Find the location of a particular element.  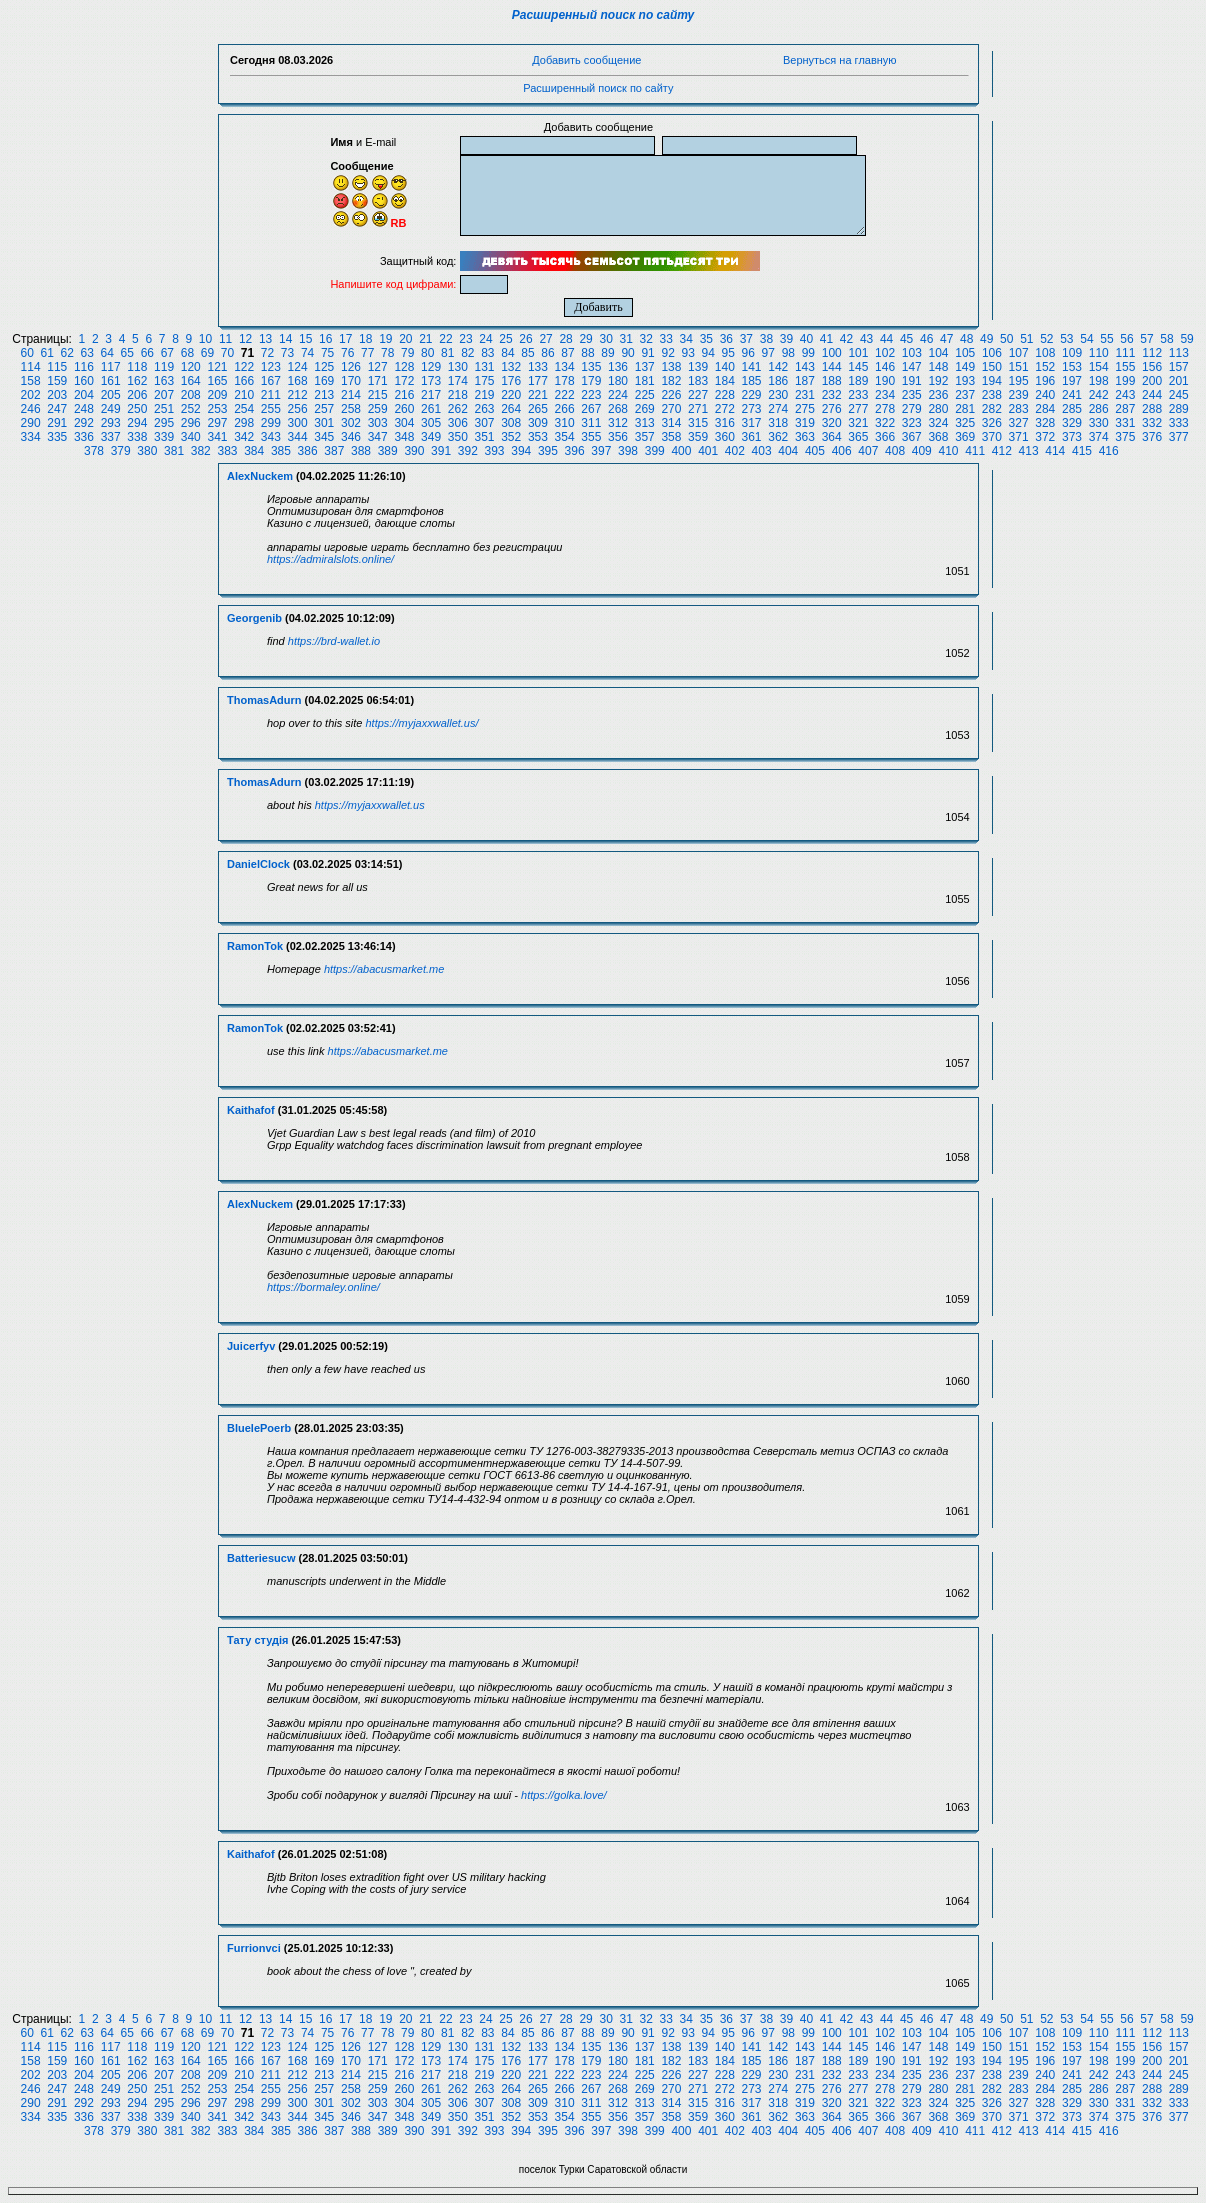

https://myjaxxwallet.us is located at coordinates (370, 805).